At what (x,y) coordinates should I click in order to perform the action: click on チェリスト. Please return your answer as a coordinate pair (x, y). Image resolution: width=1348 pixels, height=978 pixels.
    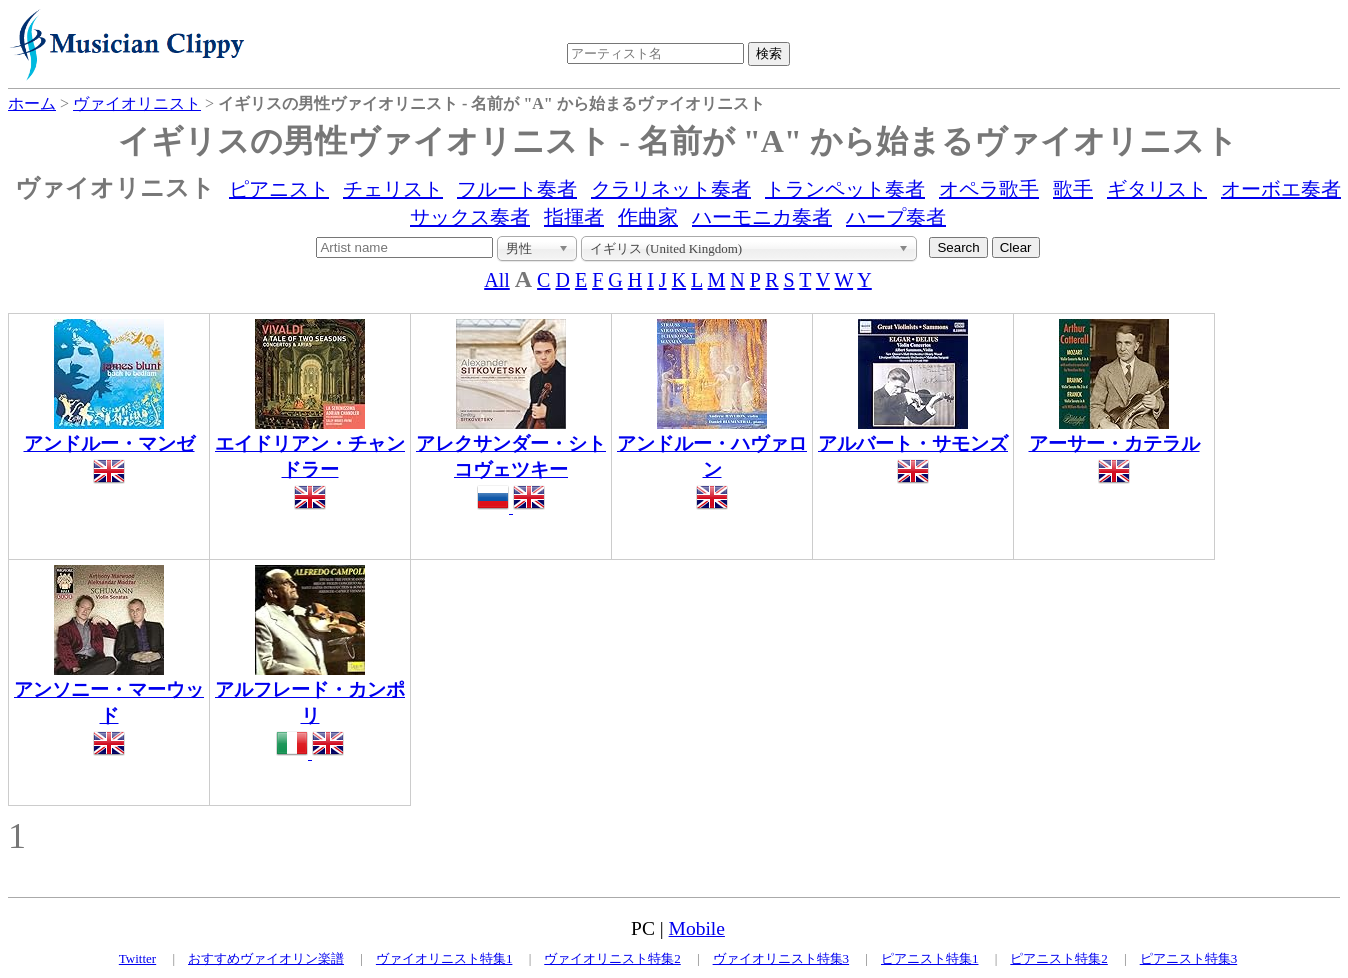
    Looking at the image, I should click on (393, 189).